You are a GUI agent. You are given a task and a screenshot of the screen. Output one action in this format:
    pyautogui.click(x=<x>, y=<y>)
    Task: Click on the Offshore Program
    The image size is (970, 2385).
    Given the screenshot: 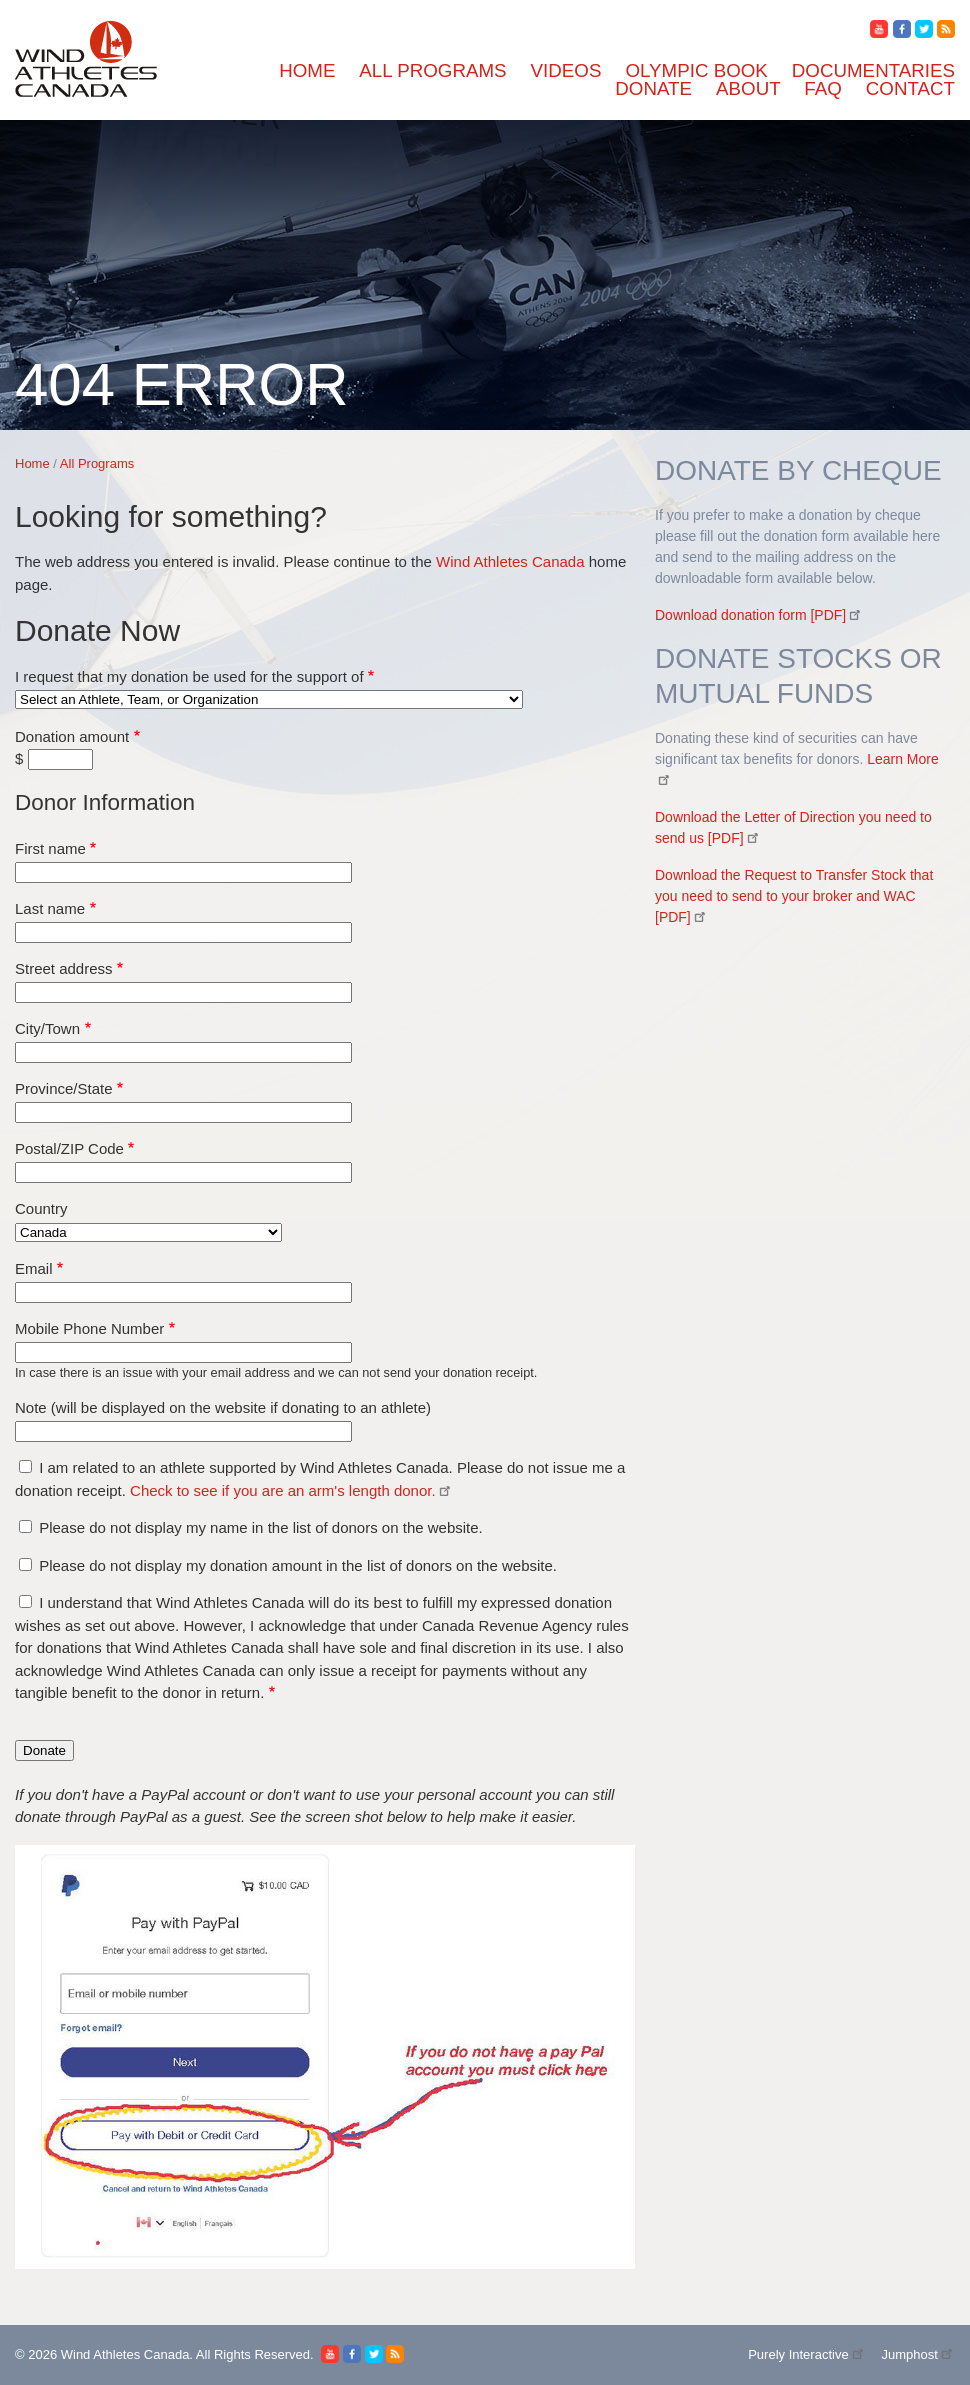 What is the action you would take?
    pyautogui.click(x=146, y=1791)
    